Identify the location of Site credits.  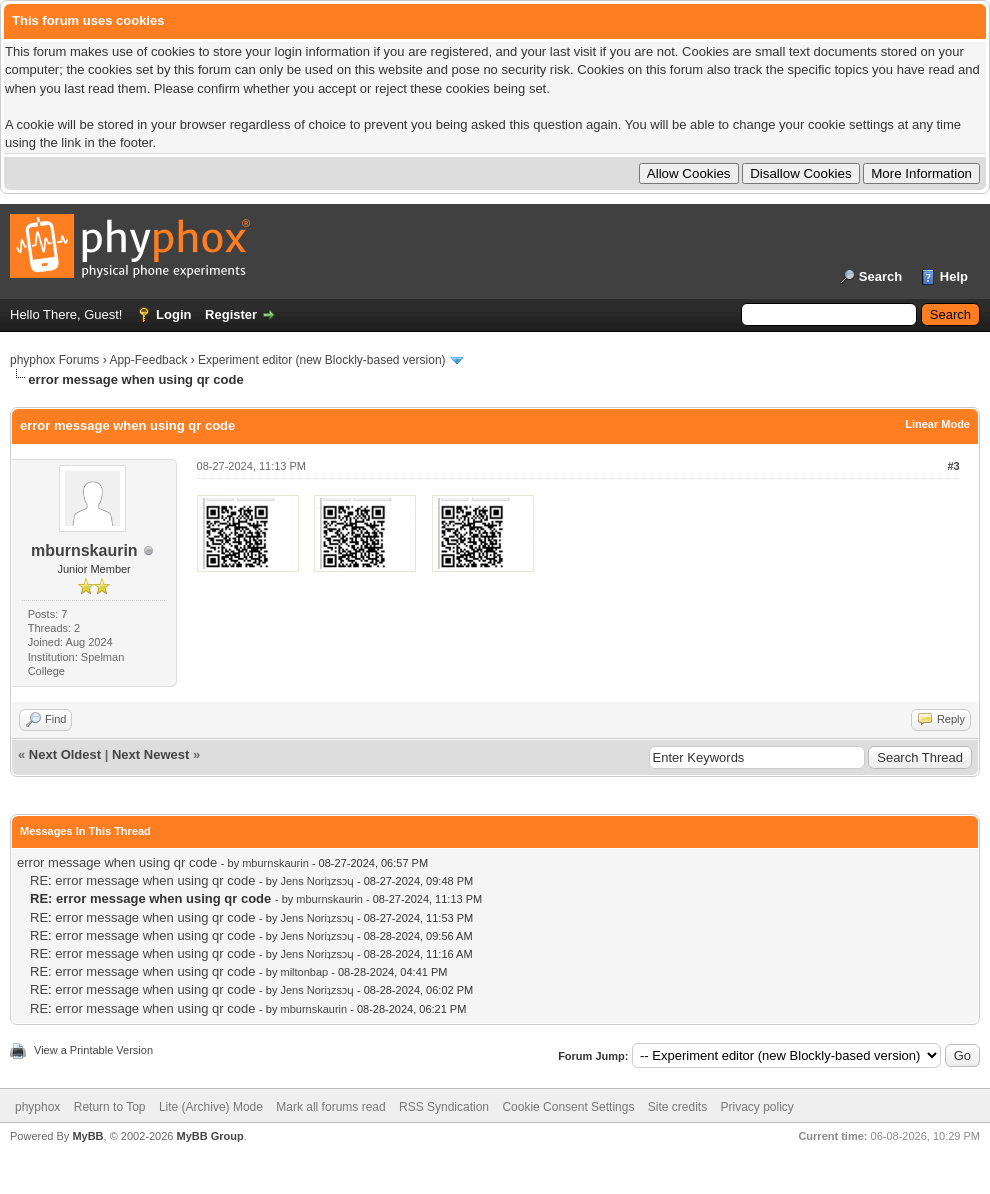
(677, 1107).